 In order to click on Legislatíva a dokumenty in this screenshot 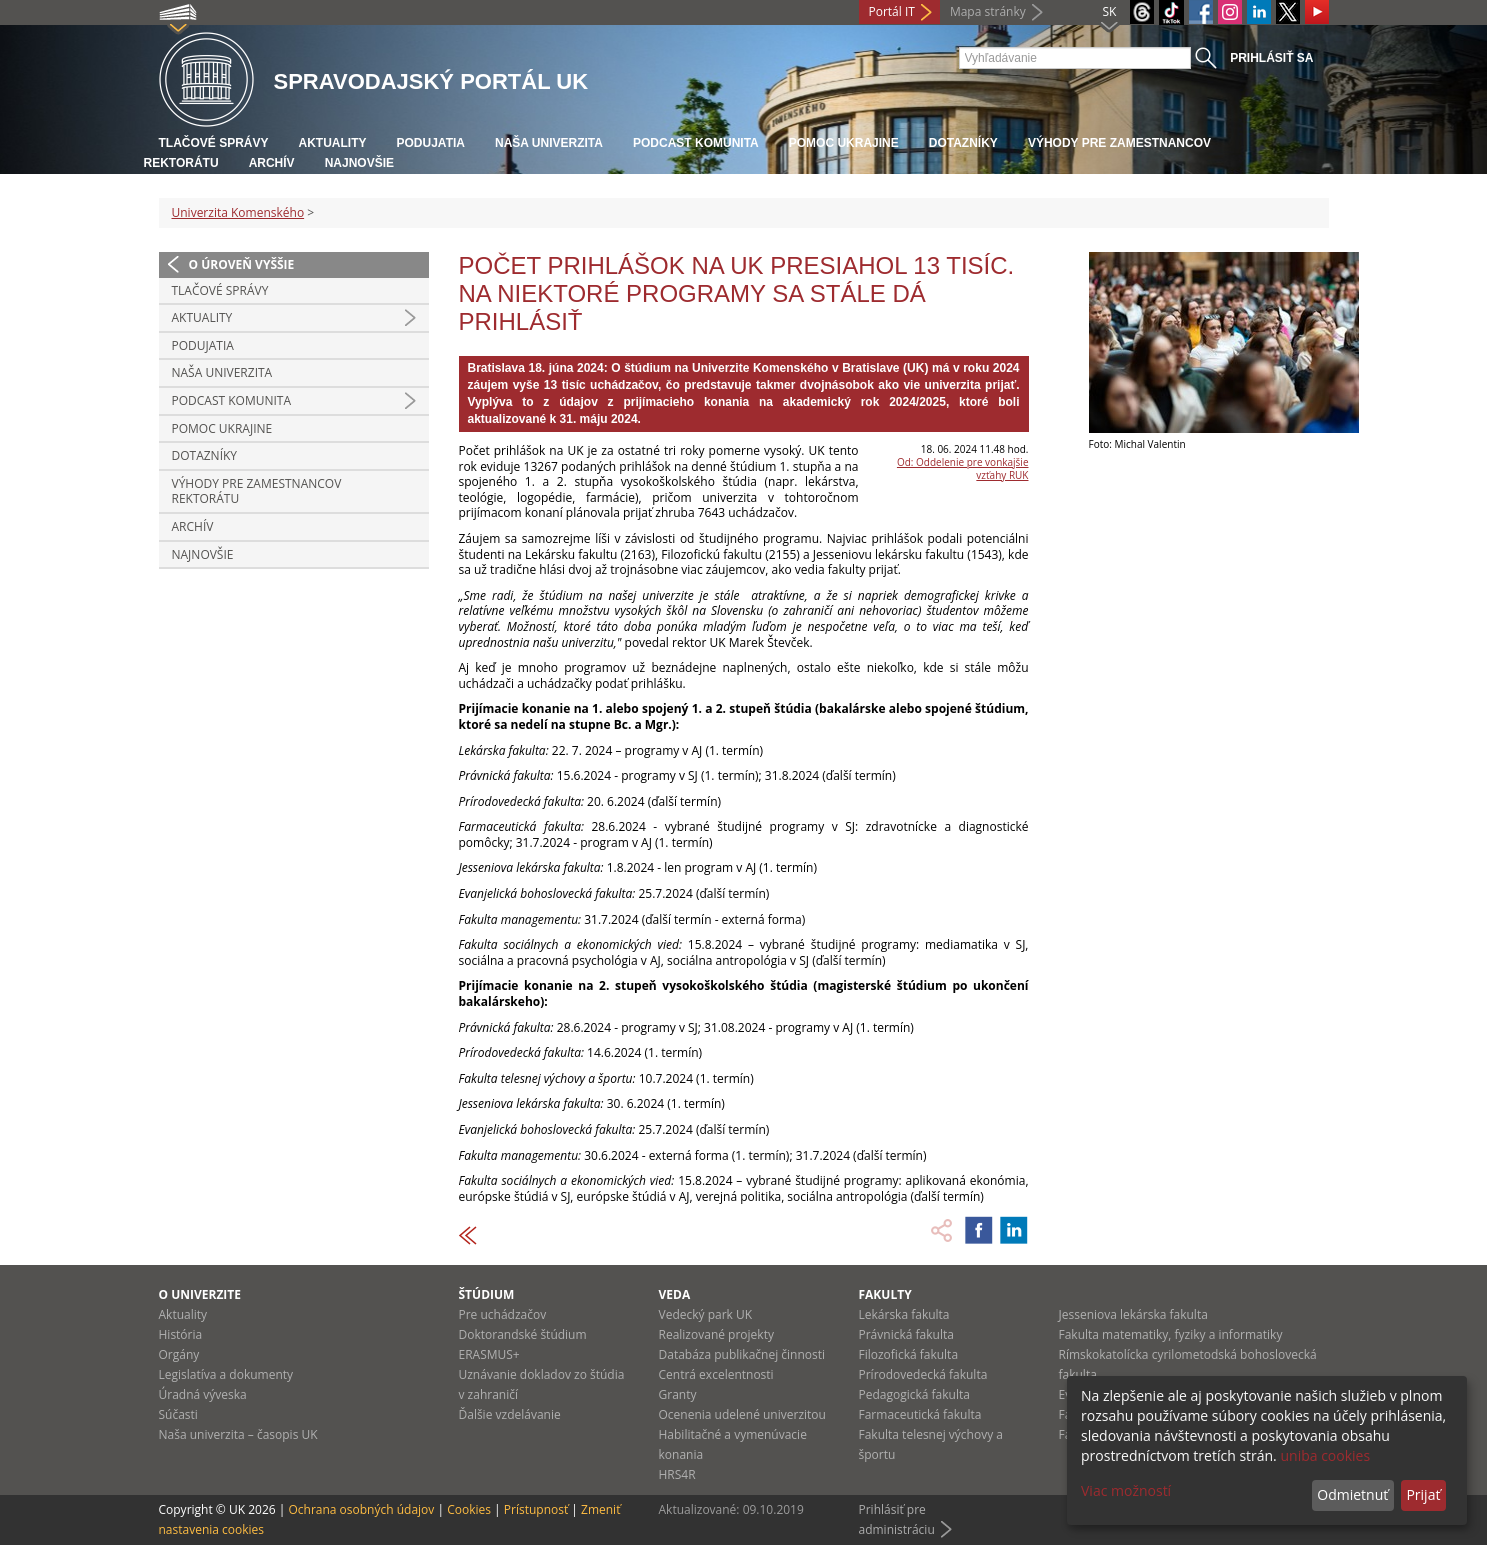, I will do `click(226, 1374)`.